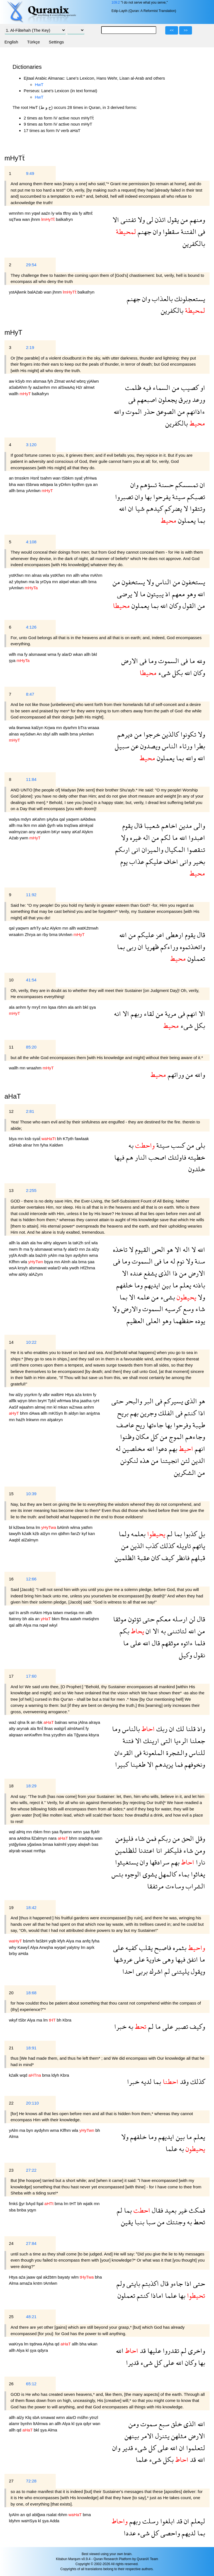 The image size is (214, 2576). What do you see at coordinates (49, 1728) in the screenshot?
I see `llnas` at bounding box center [49, 1728].